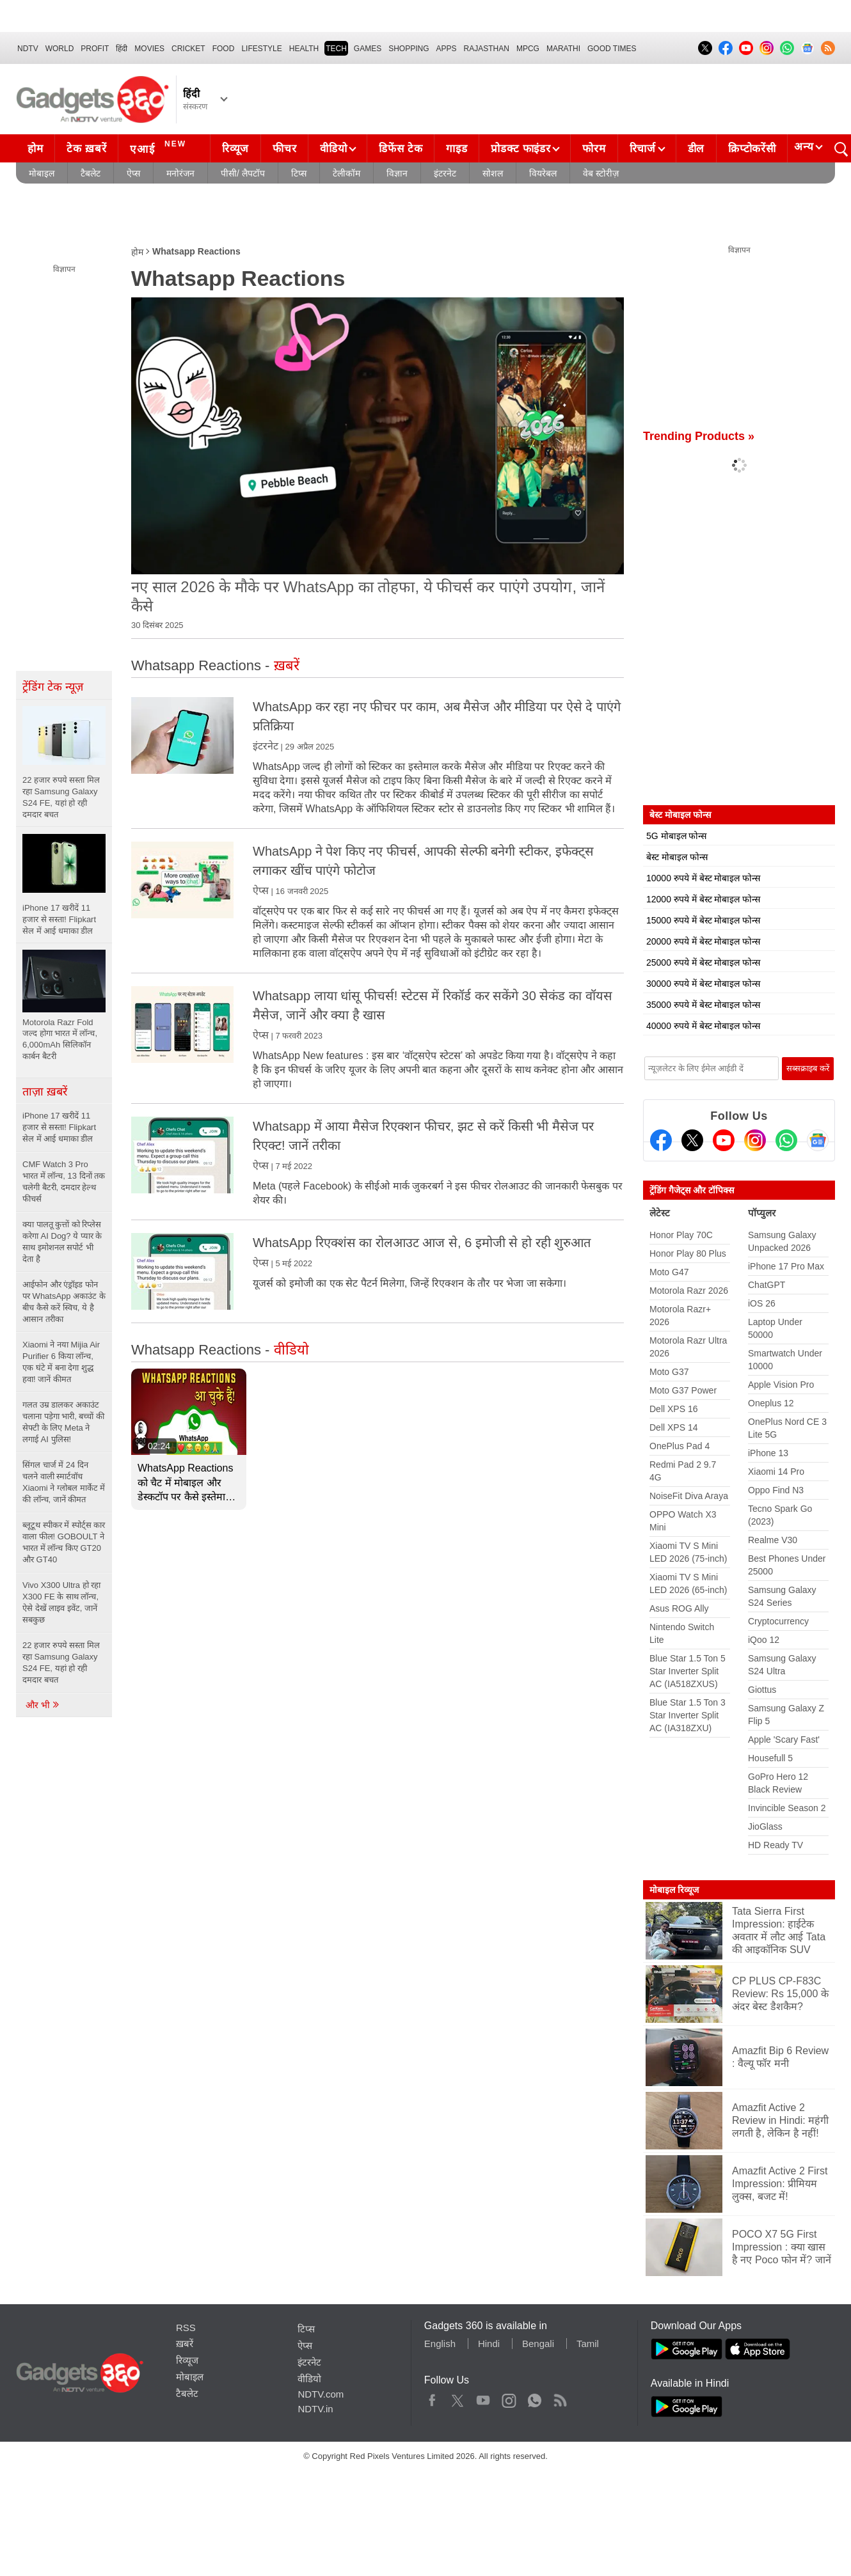 The width and height of the screenshot is (851, 2576). Describe the element at coordinates (543, 173) in the screenshot. I see `वियरेबल` at that location.